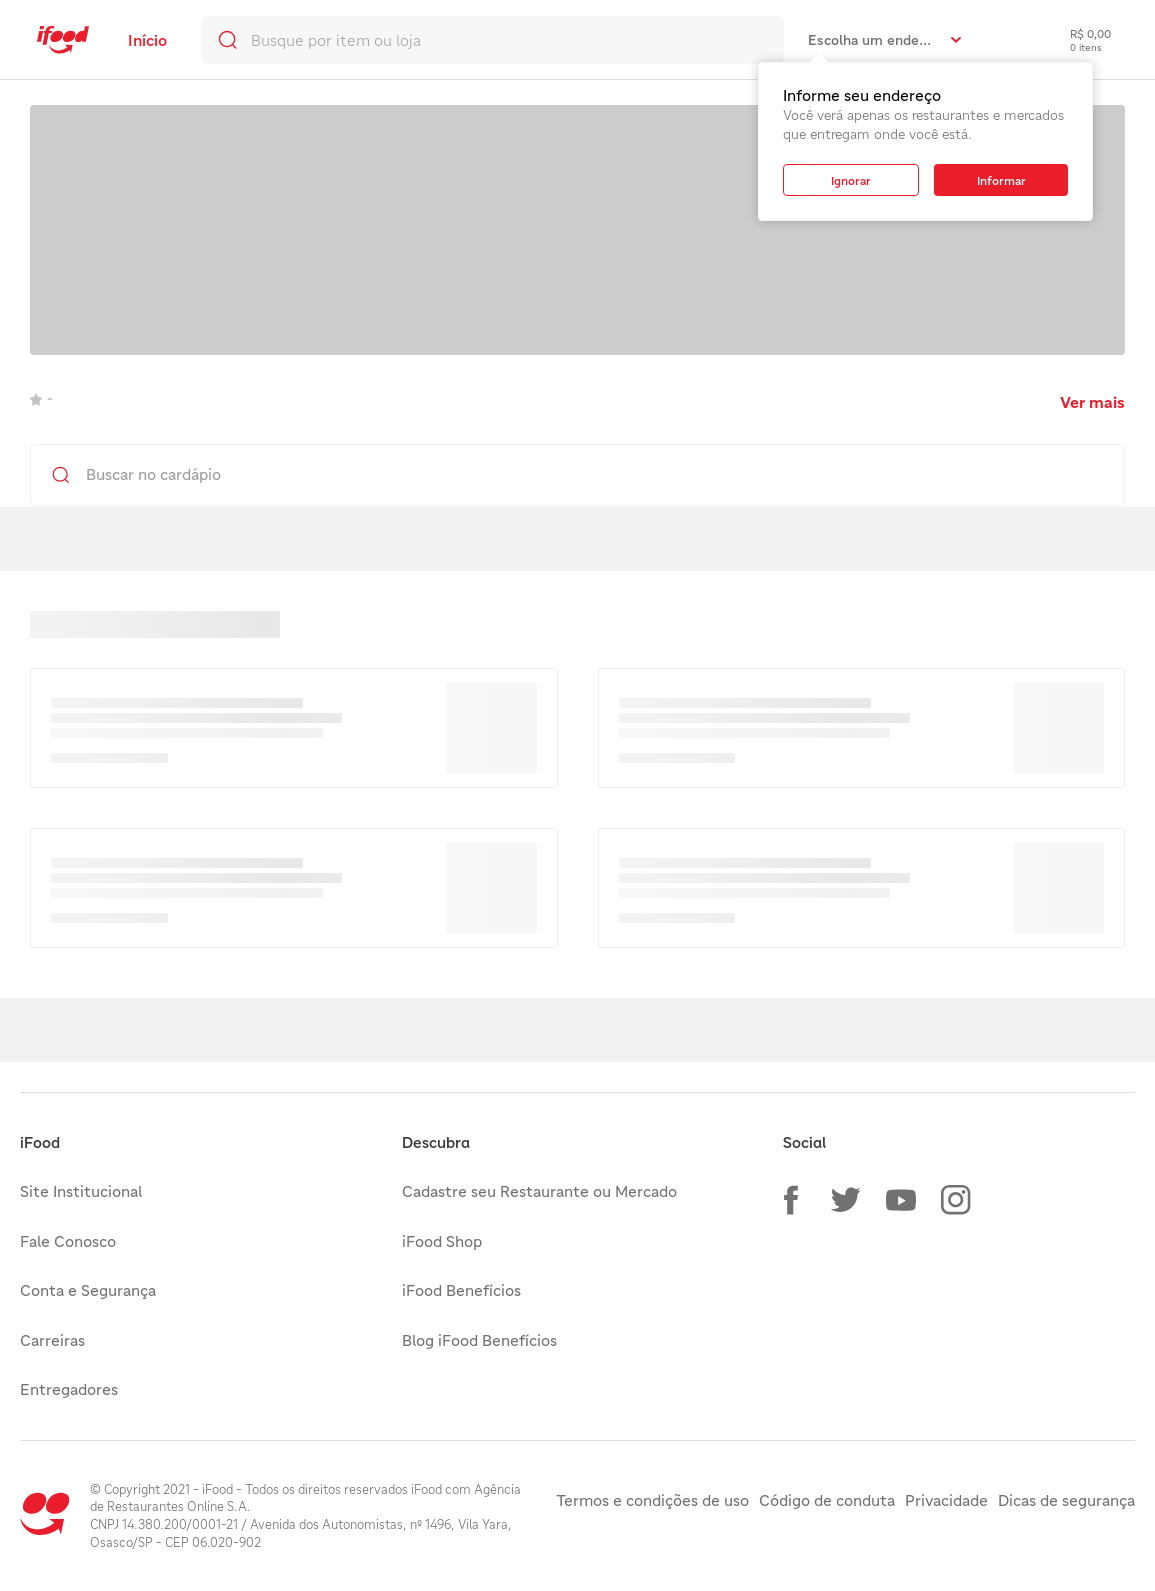  Describe the element at coordinates (1092, 402) in the screenshot. I see `Ver mais` at that location.